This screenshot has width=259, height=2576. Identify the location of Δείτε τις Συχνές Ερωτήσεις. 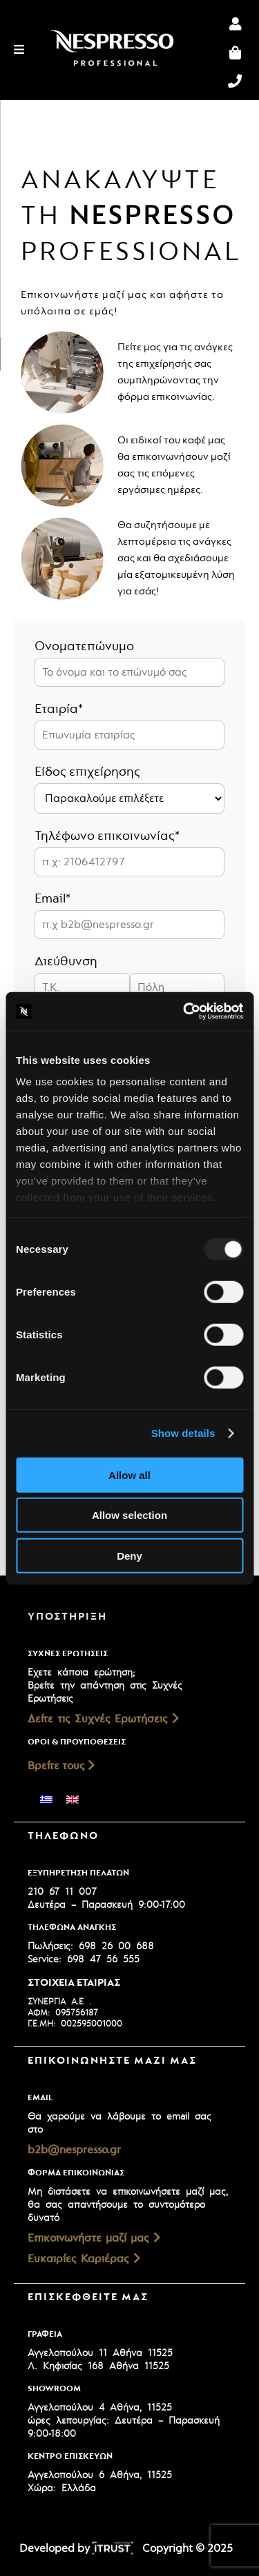
(104, 1719).